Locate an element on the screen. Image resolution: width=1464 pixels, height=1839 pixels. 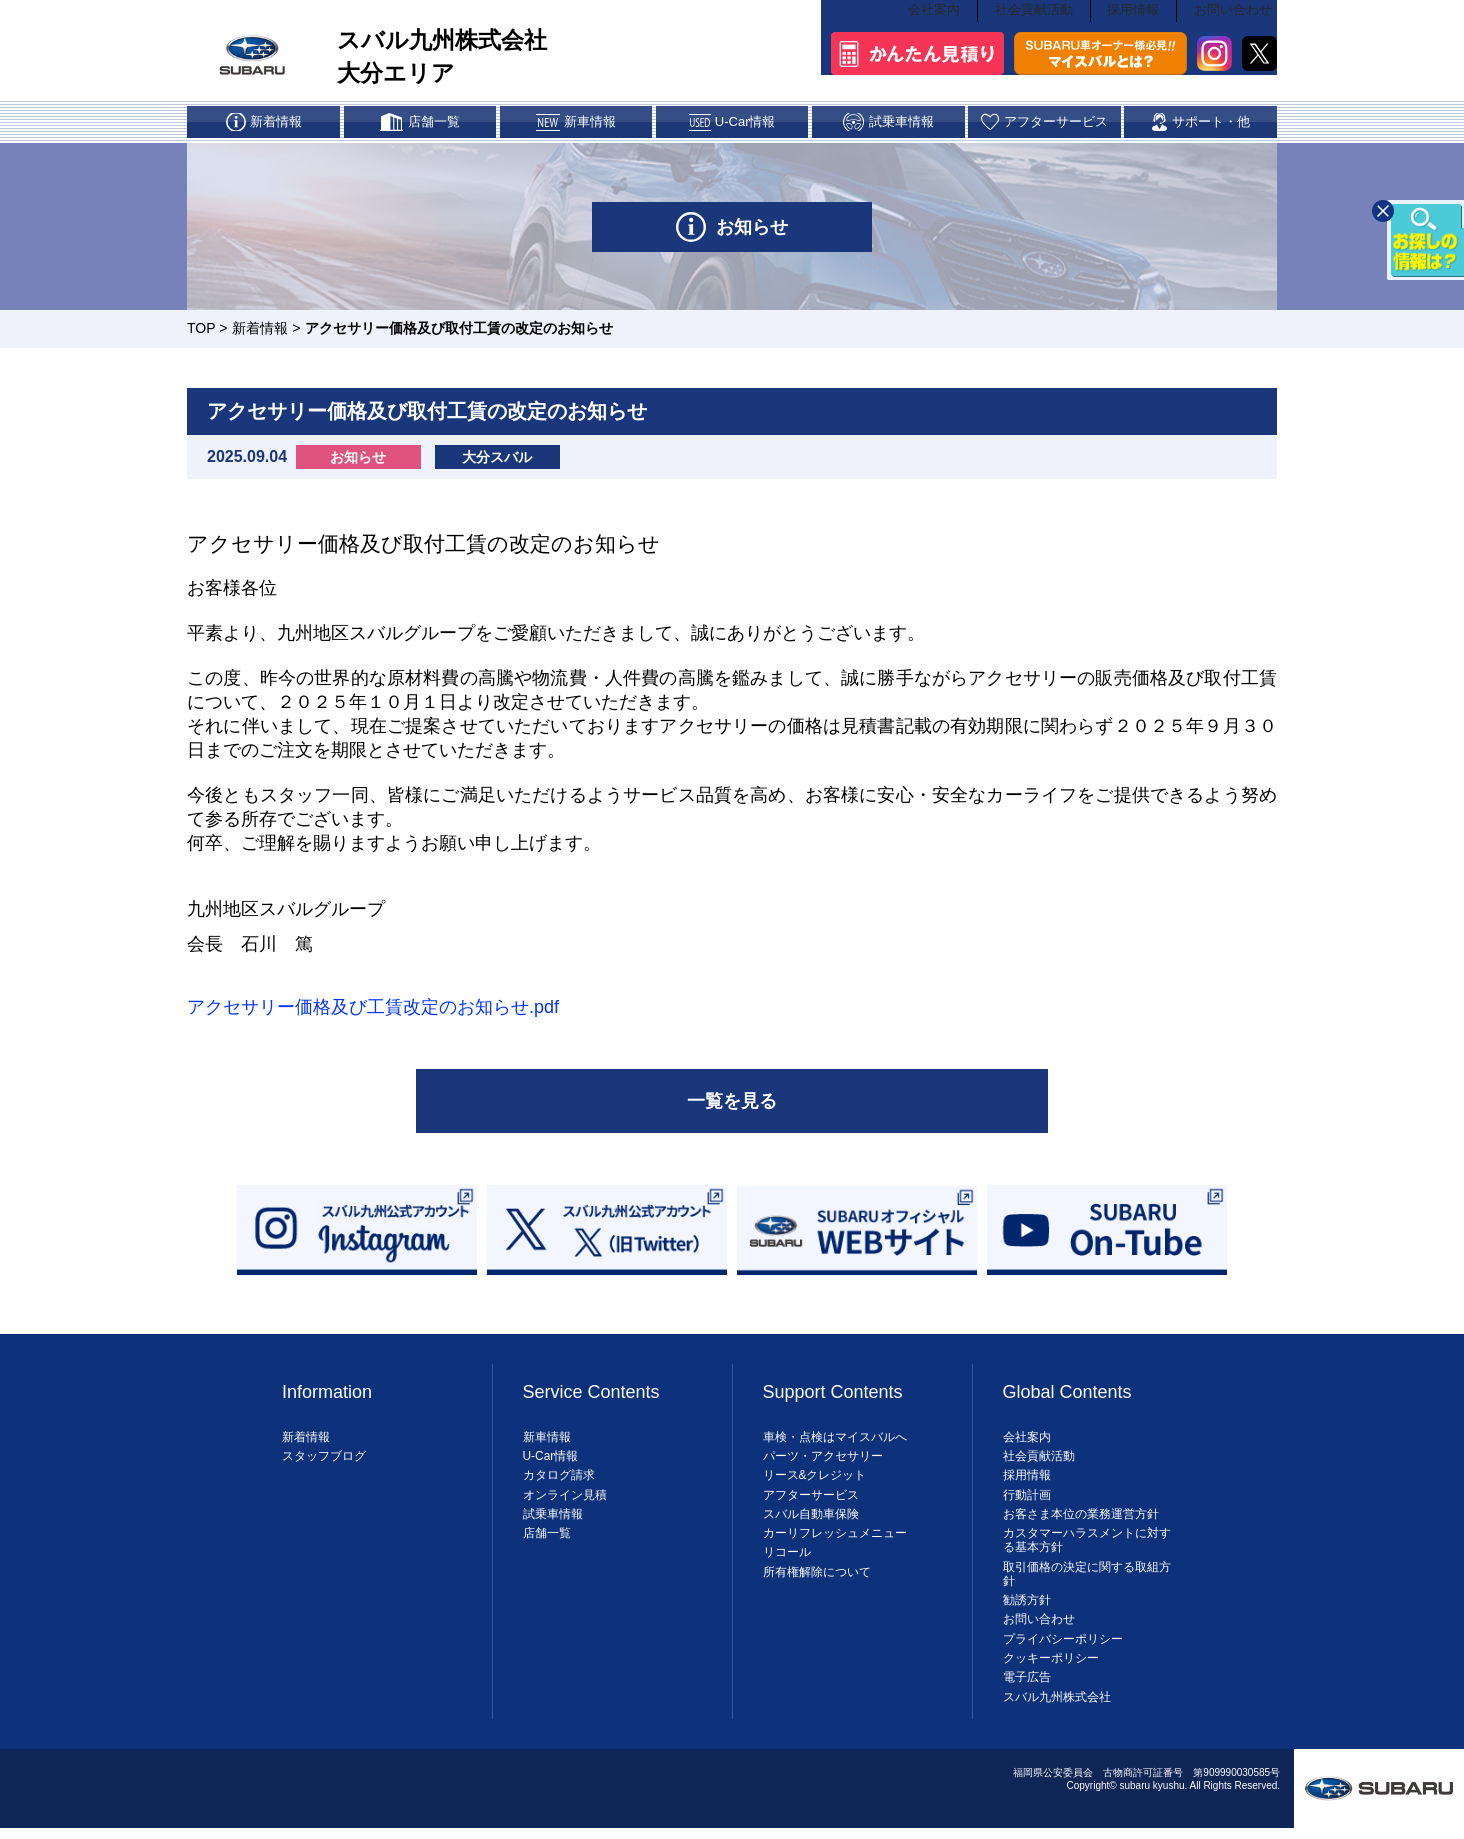
アフターサービス is located at coordinates (811, 1500).